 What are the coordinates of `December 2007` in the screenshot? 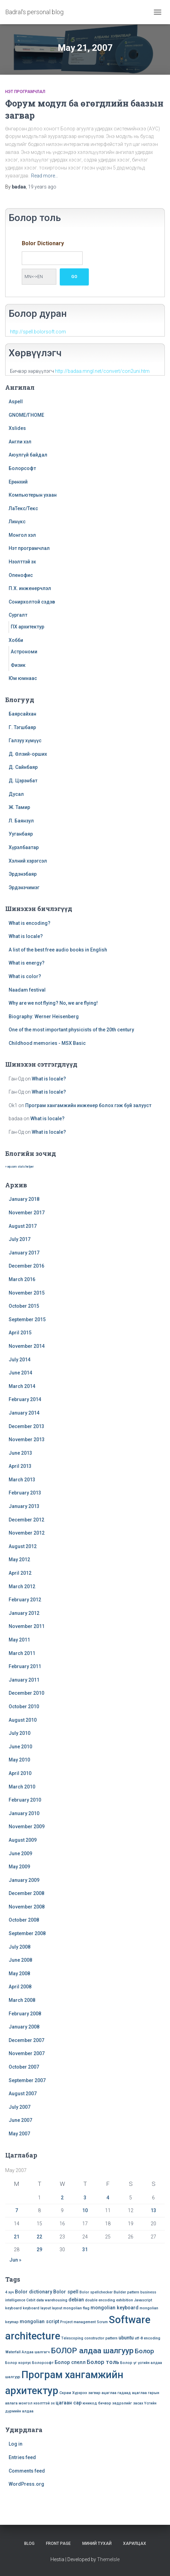 It's located at (26, 2040).